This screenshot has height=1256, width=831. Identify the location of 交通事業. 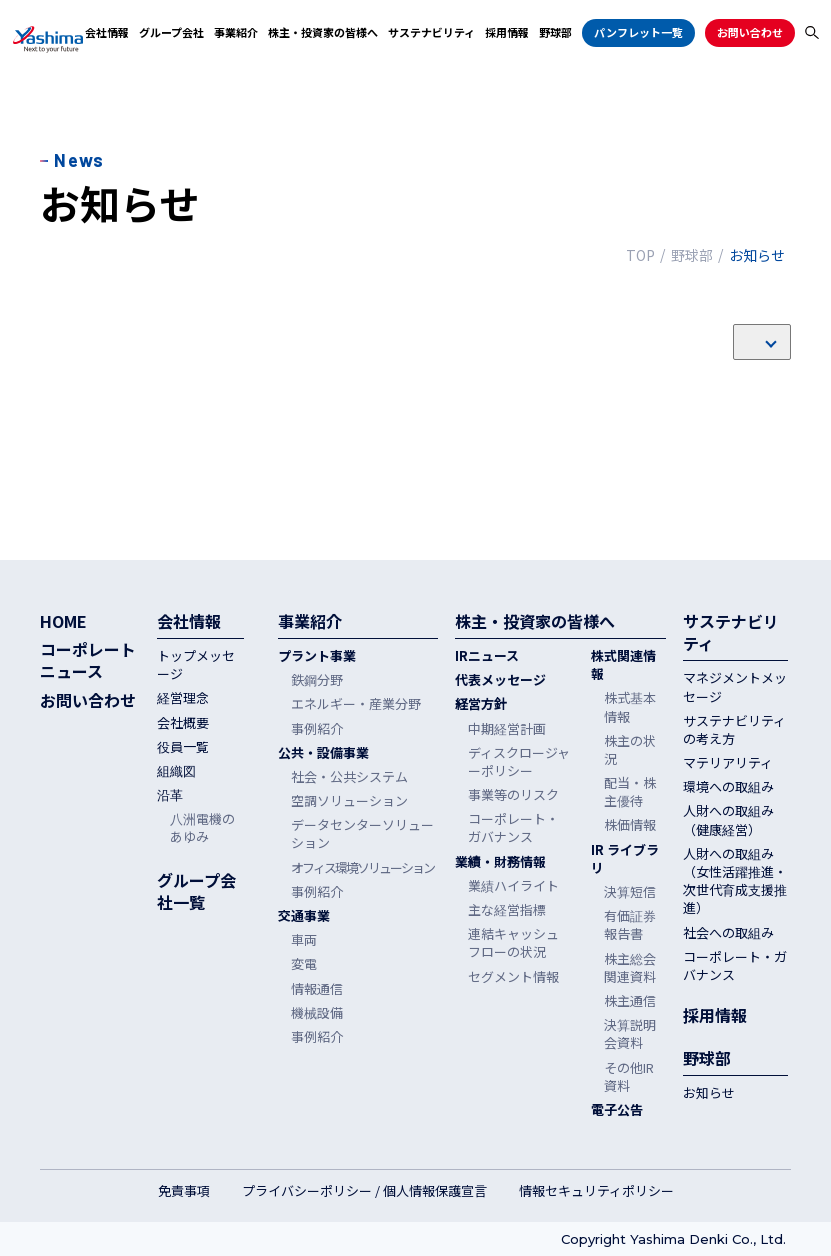
(304, 916).